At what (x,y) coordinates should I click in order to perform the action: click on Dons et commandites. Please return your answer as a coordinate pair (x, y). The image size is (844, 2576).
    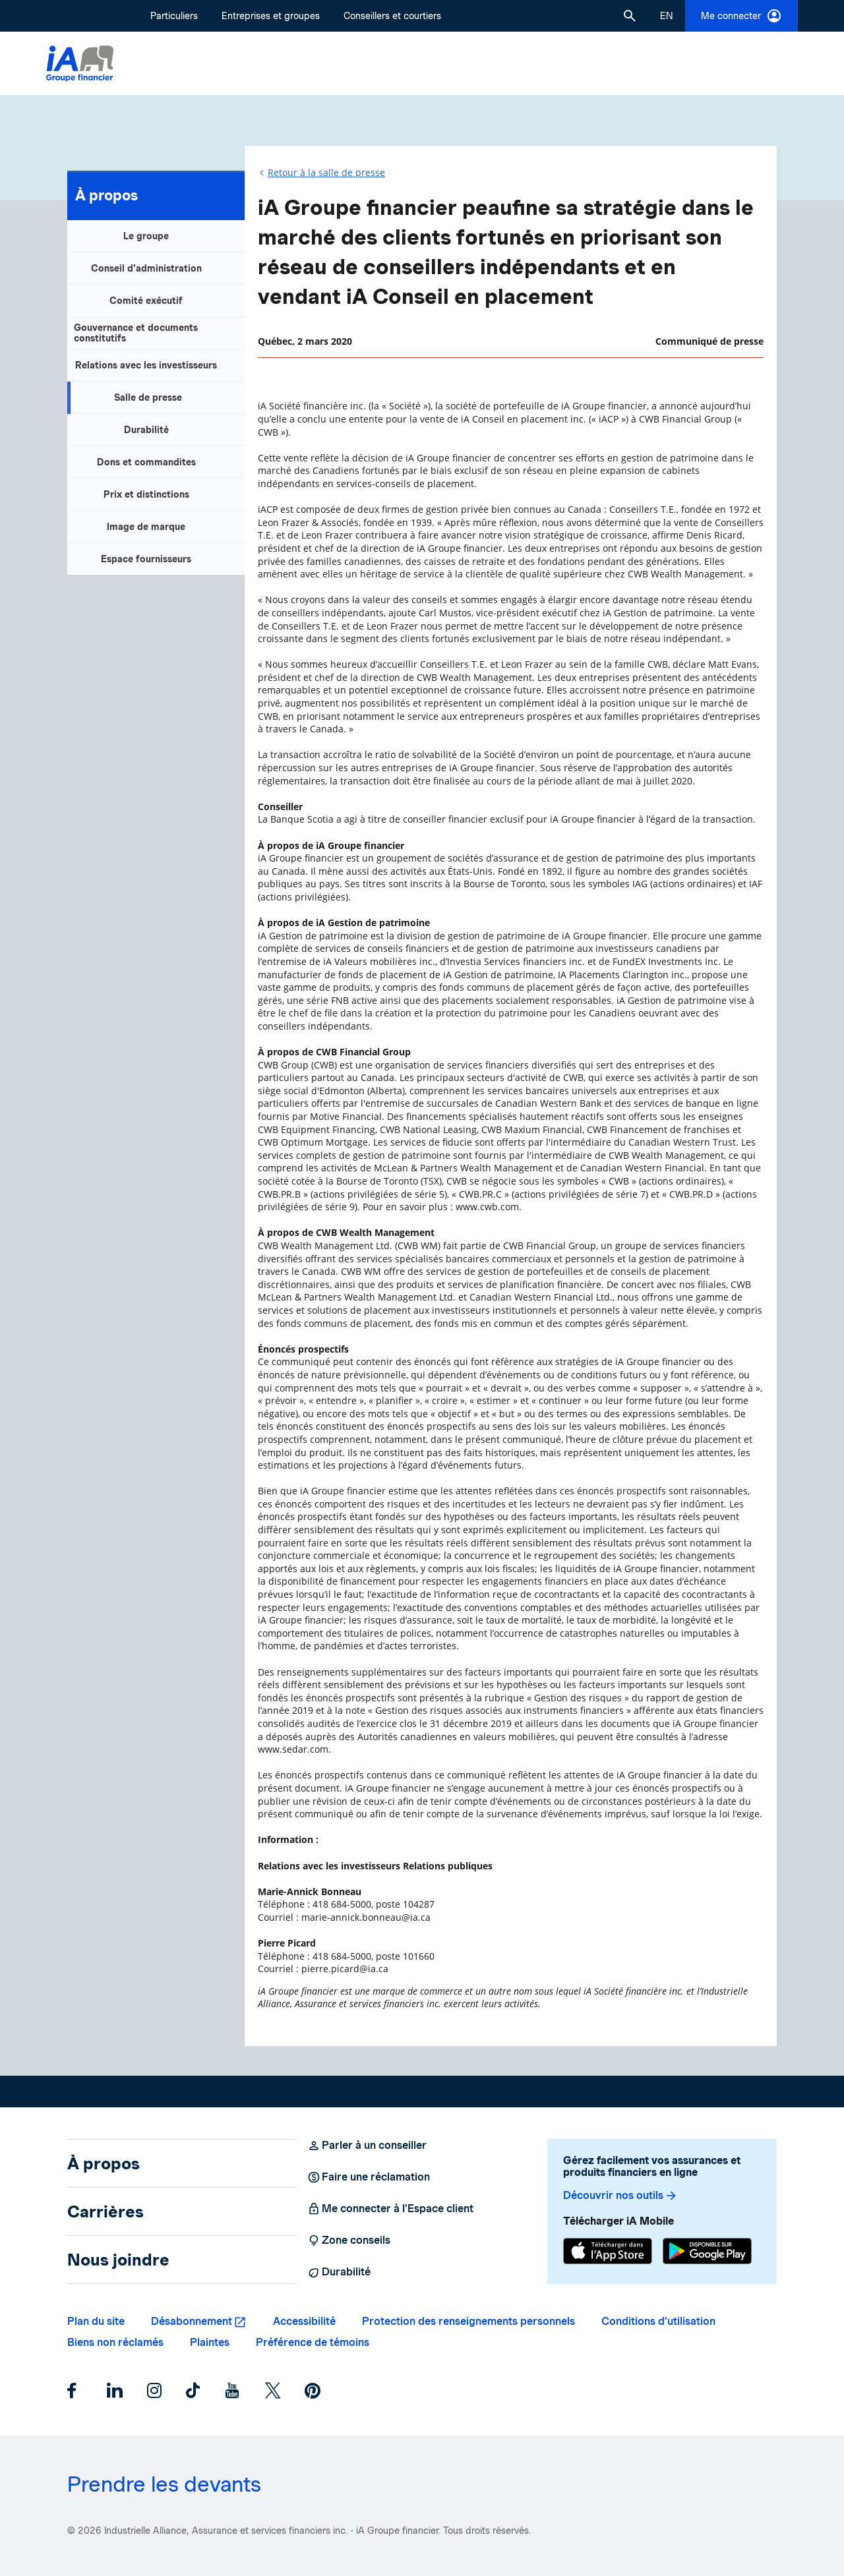
    Looking at the image, I should click on (146, 462).